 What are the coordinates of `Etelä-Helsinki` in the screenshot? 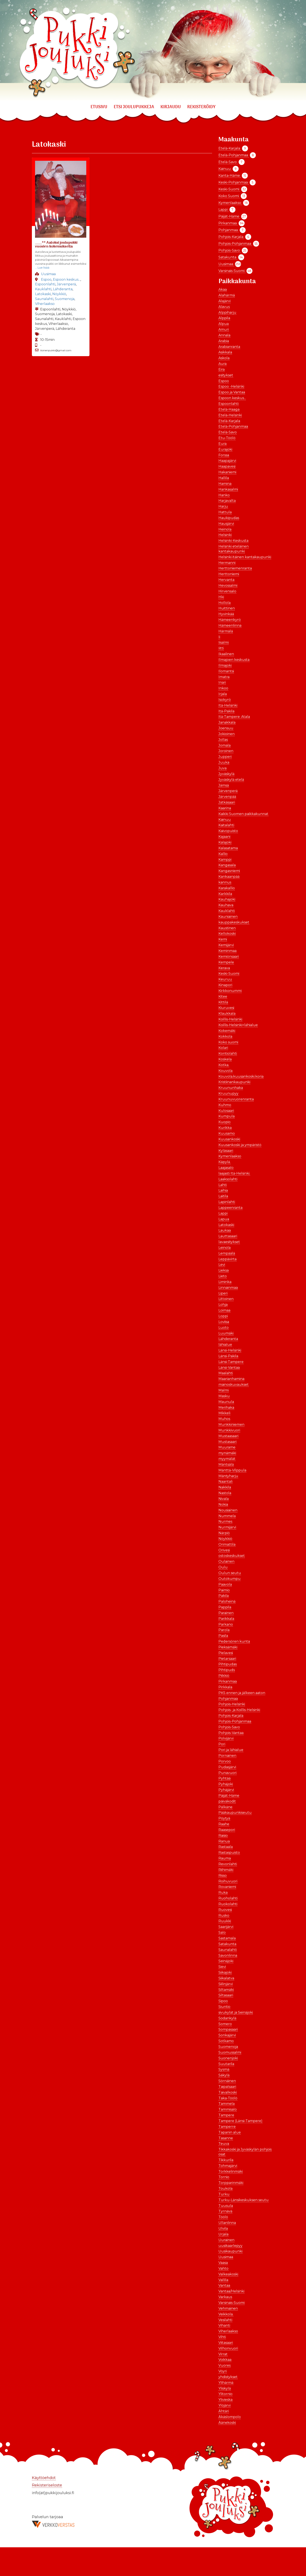 It's located at (230, 415).